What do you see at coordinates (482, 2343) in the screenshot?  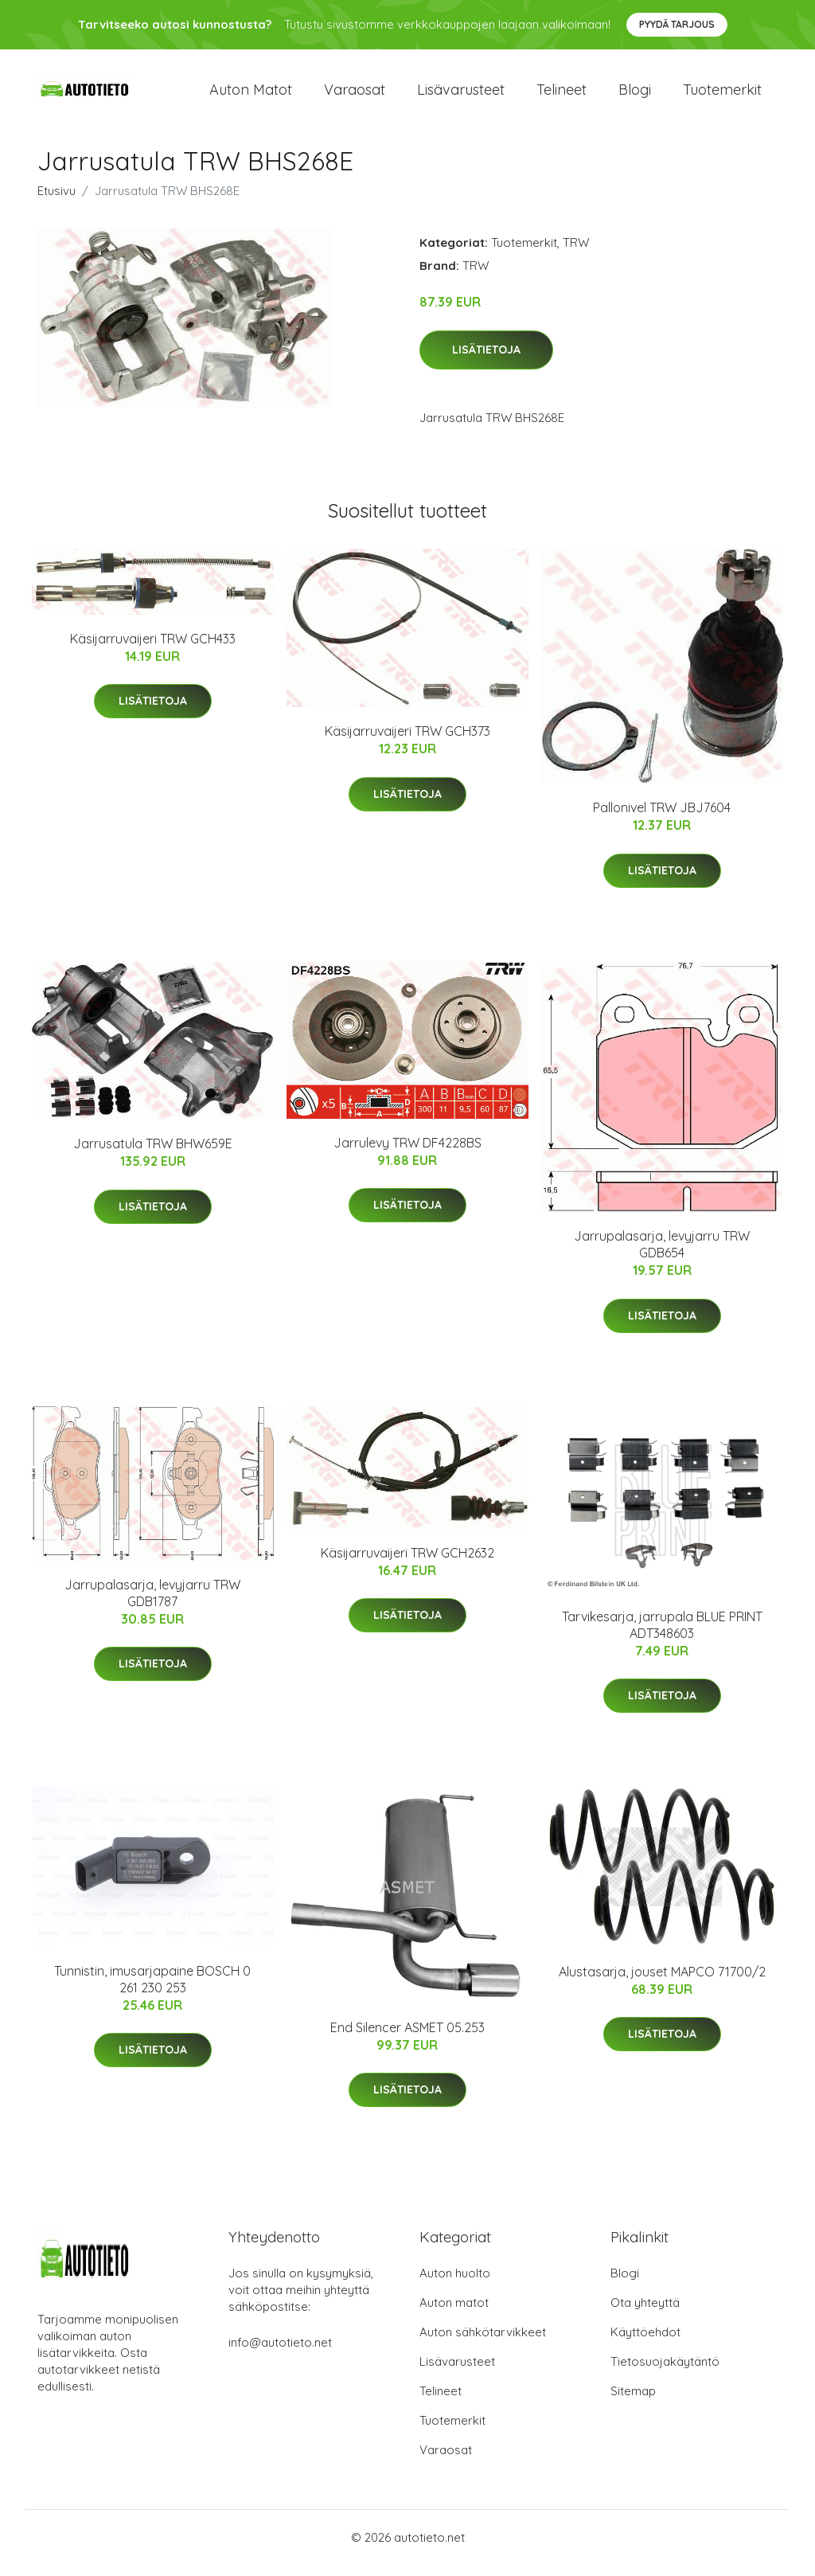 I see `Auton sähkötarvikkeet` at bounding box center [482, 2343].